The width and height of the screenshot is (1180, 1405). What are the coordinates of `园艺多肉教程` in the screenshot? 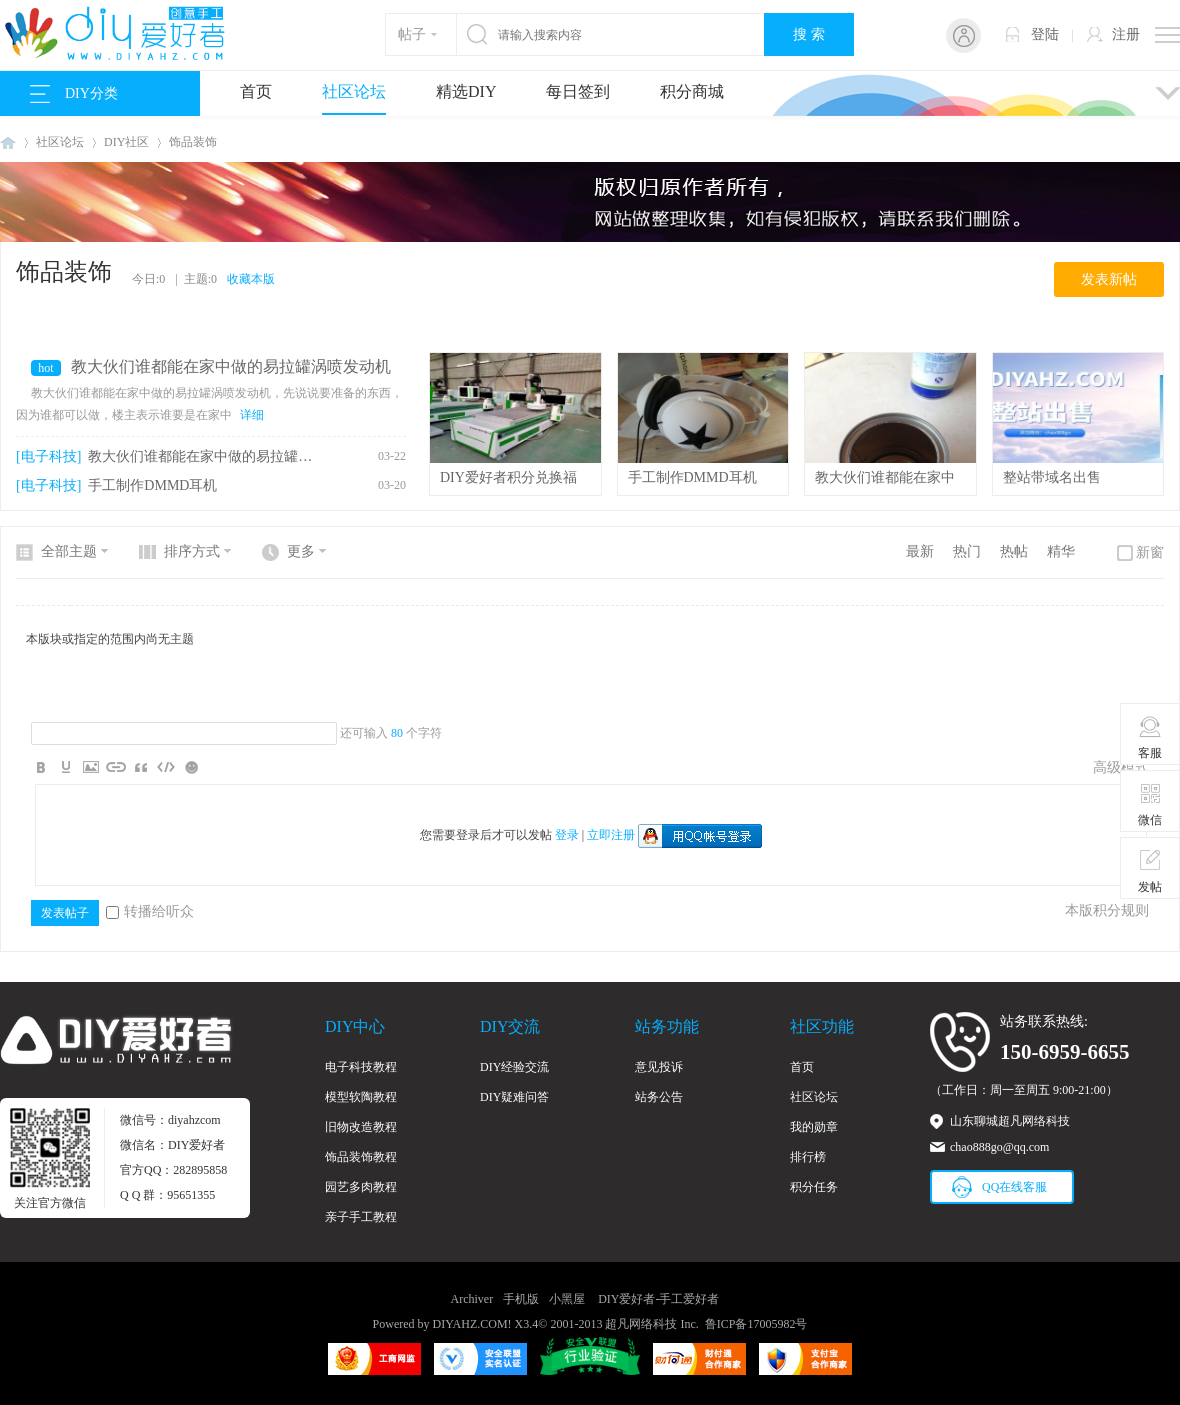 It's located at (361, 1187).